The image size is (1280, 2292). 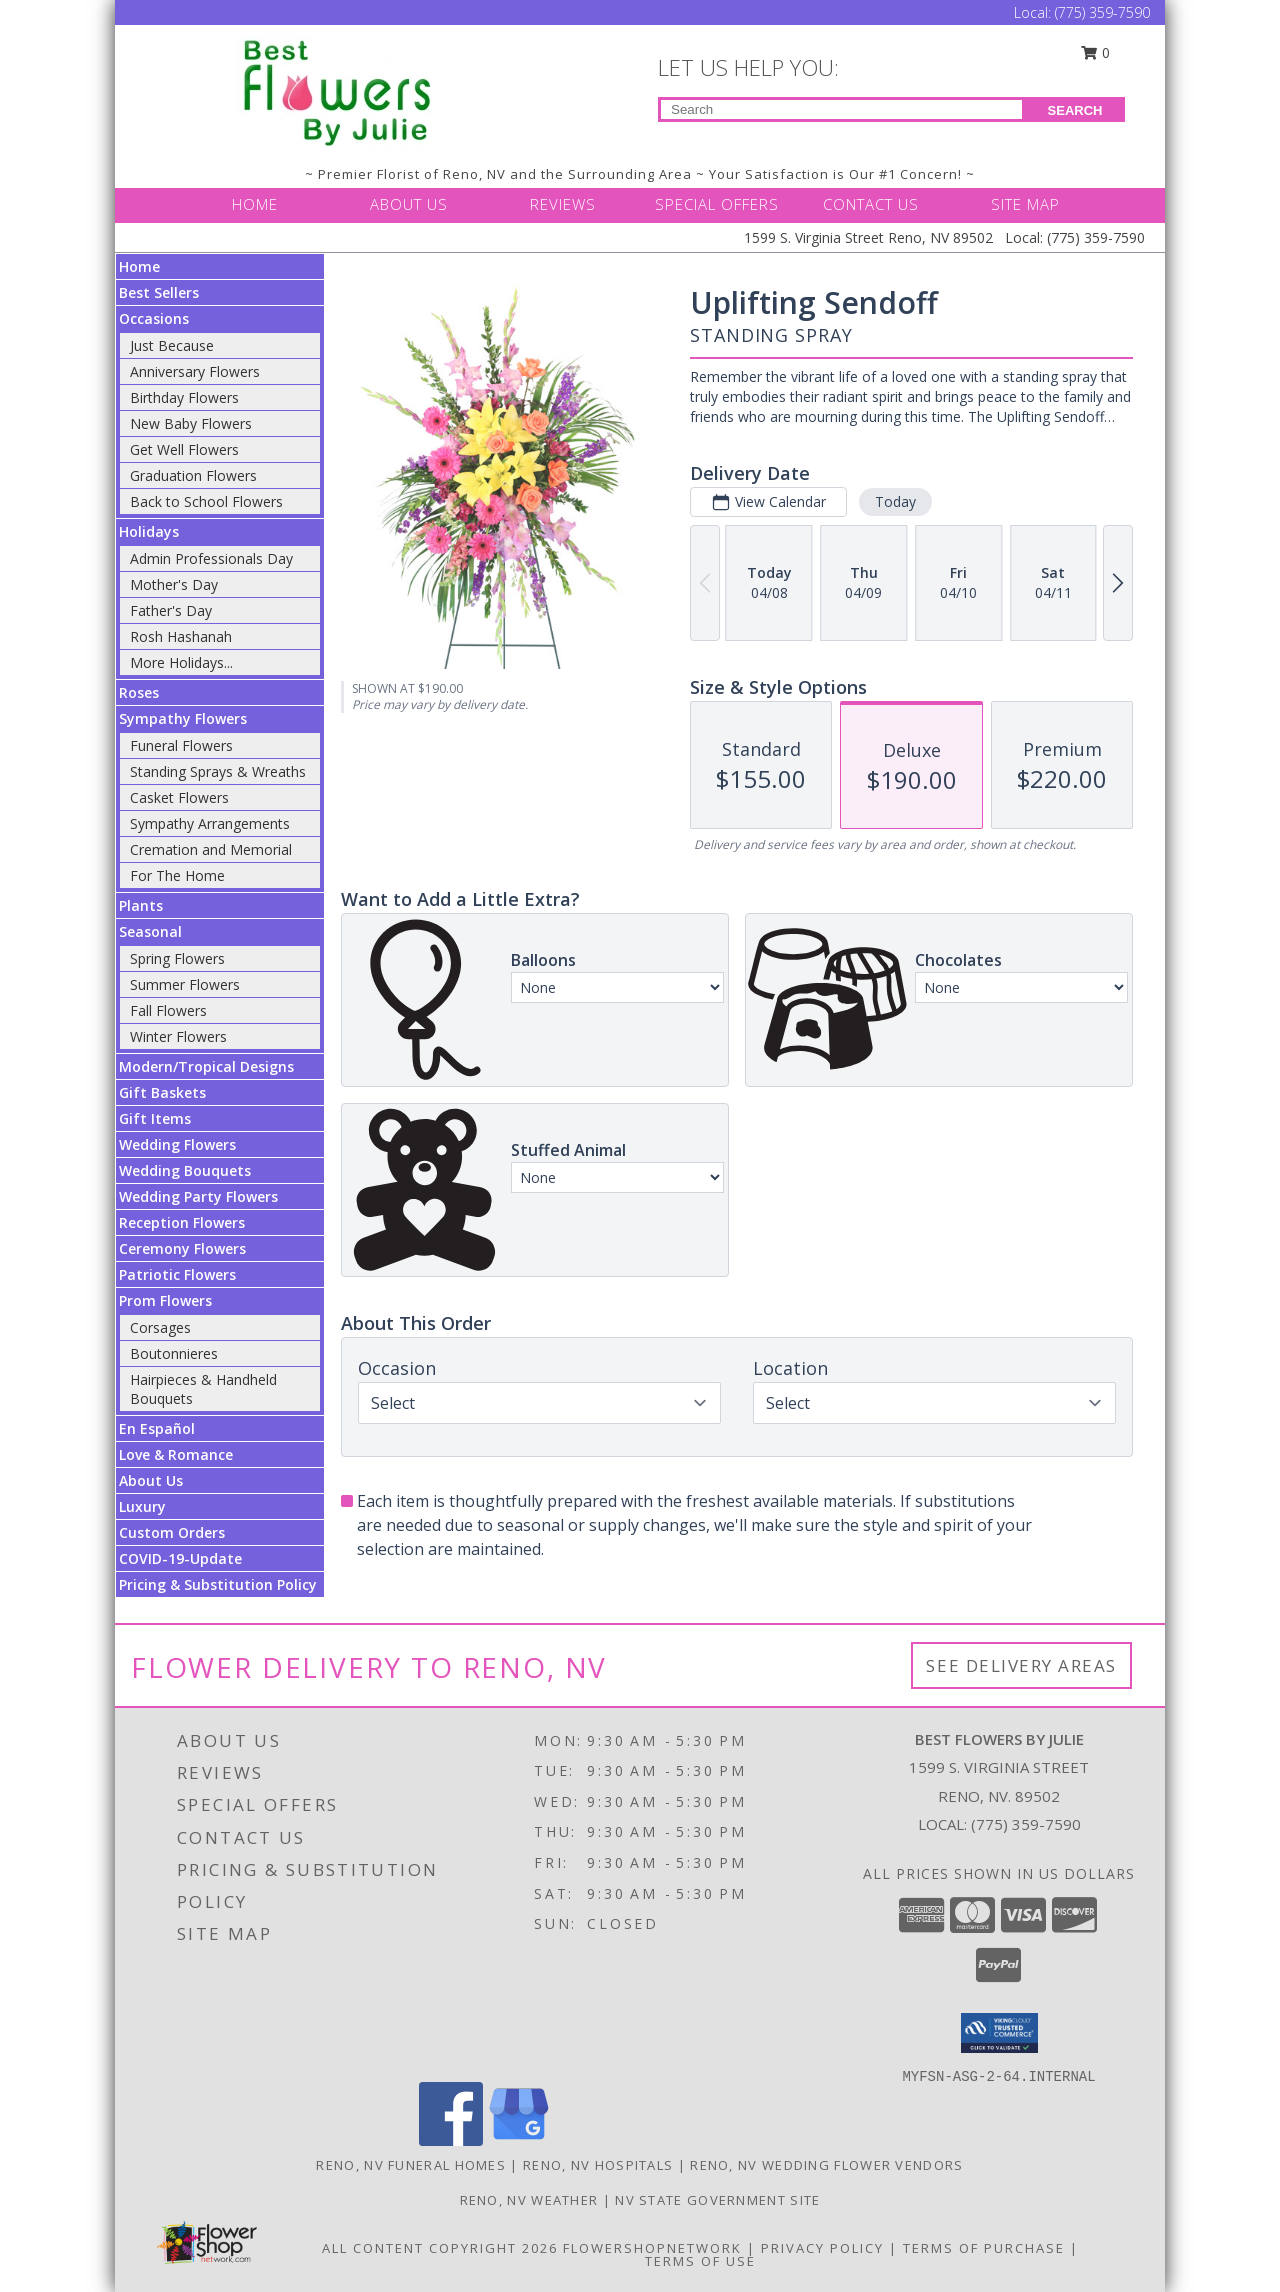 I want to click on FlowerShopNetwork [Flower shop network opens in new window], so click(x=652, y=2248).